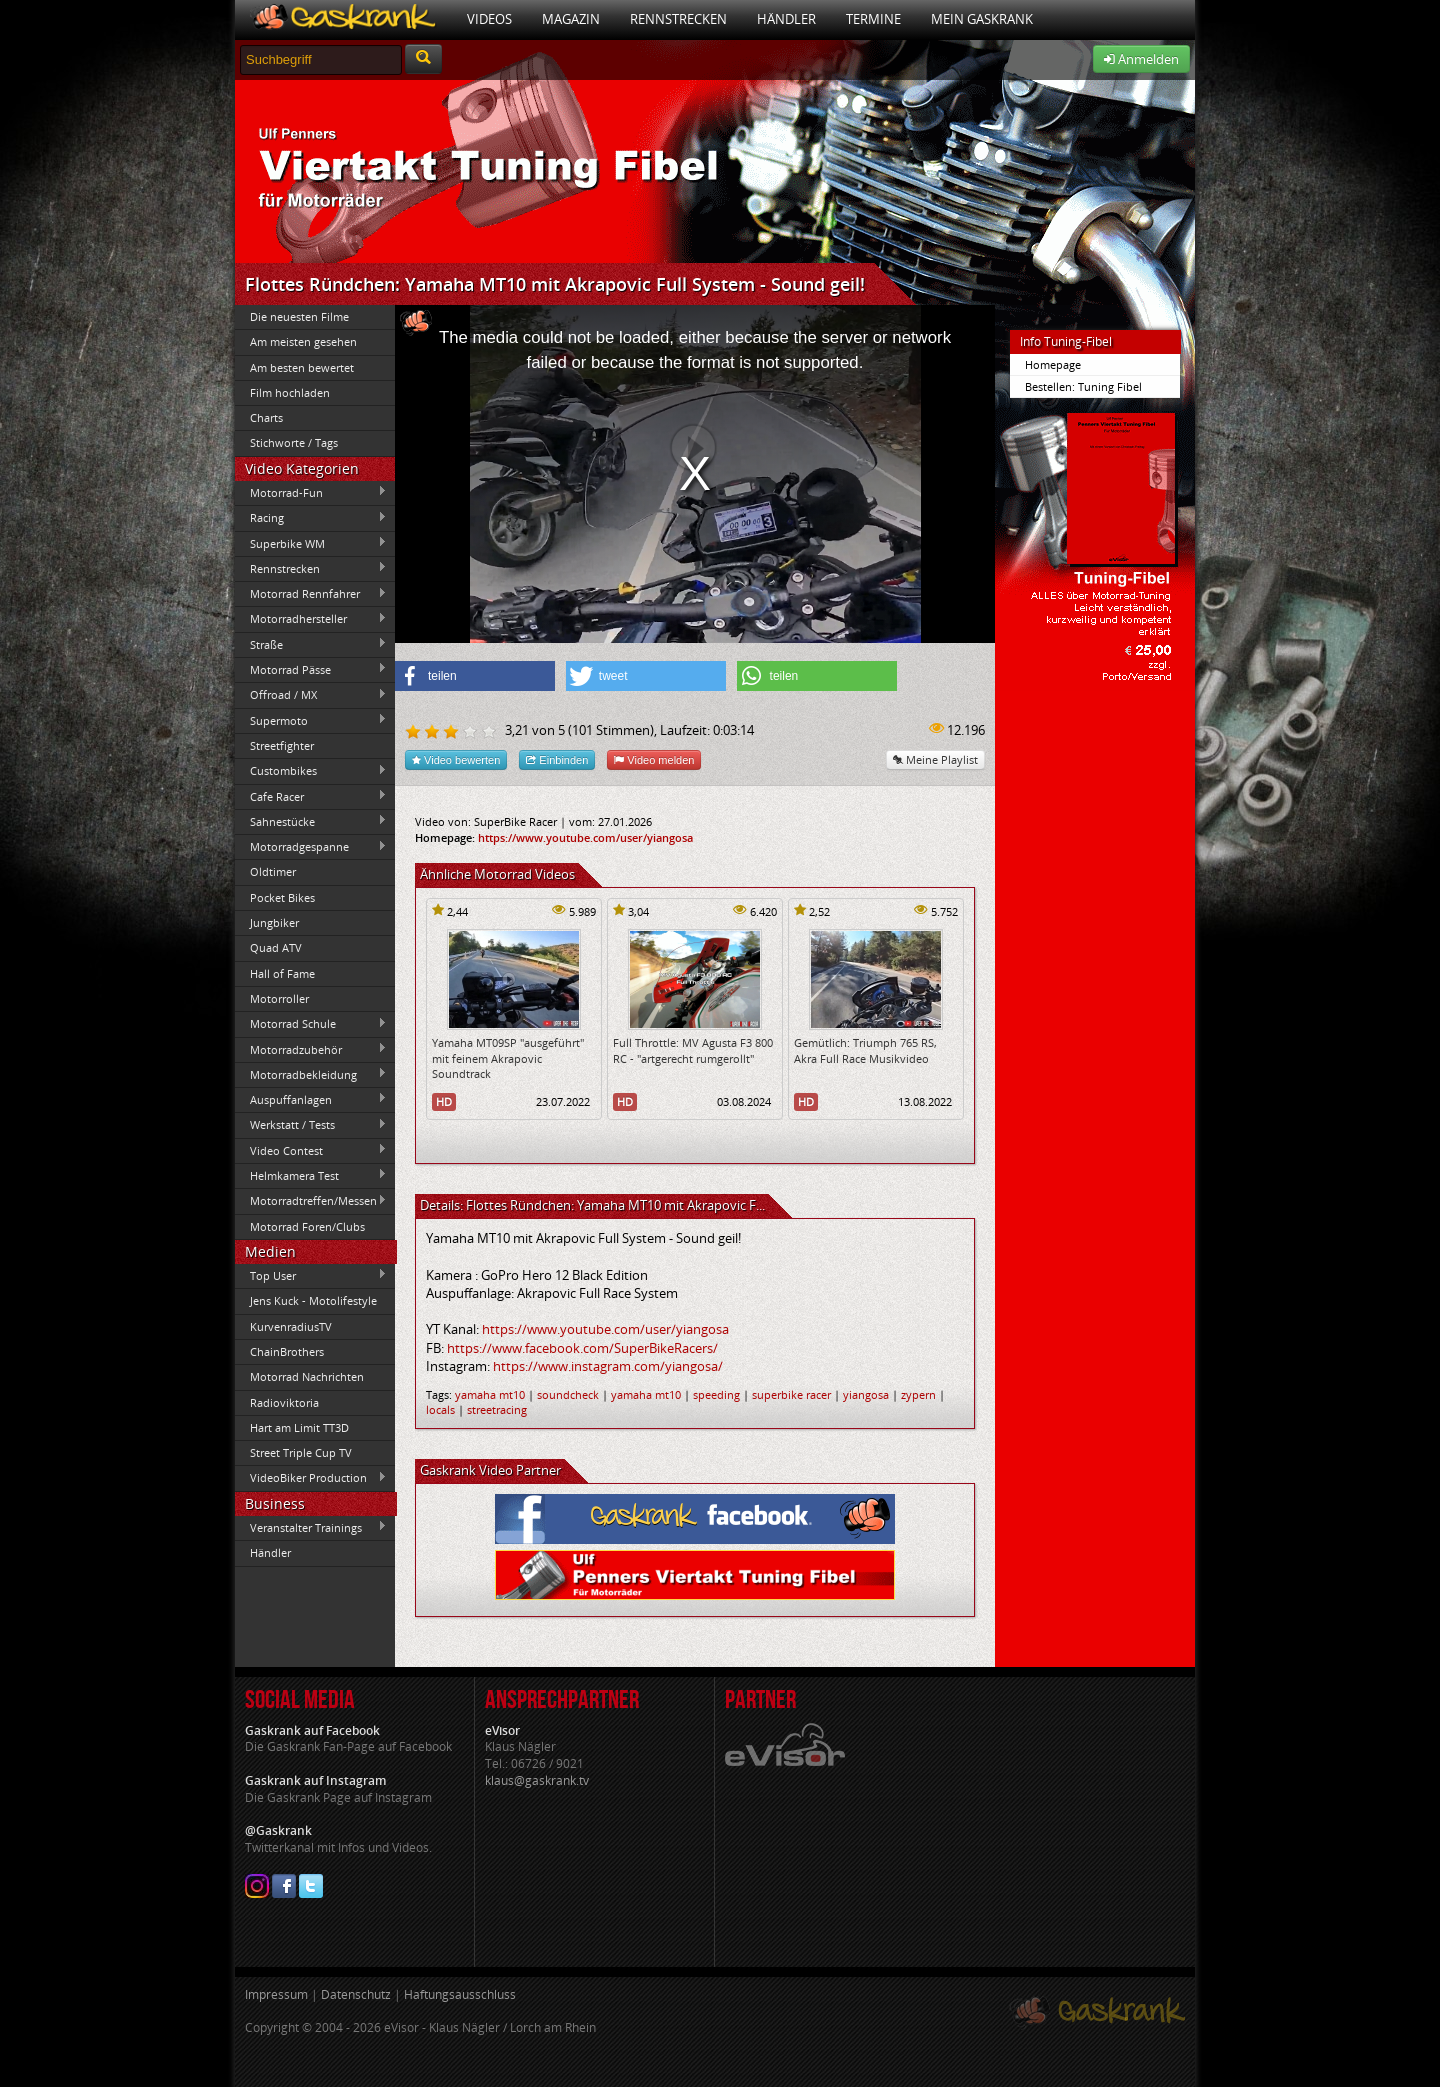 The height and width of the screenshot is (2087, 1440). What do you see at coordinates (678, 19) in the screenshot?
I see `Rennstrecken` at bounding box center [678, 19].